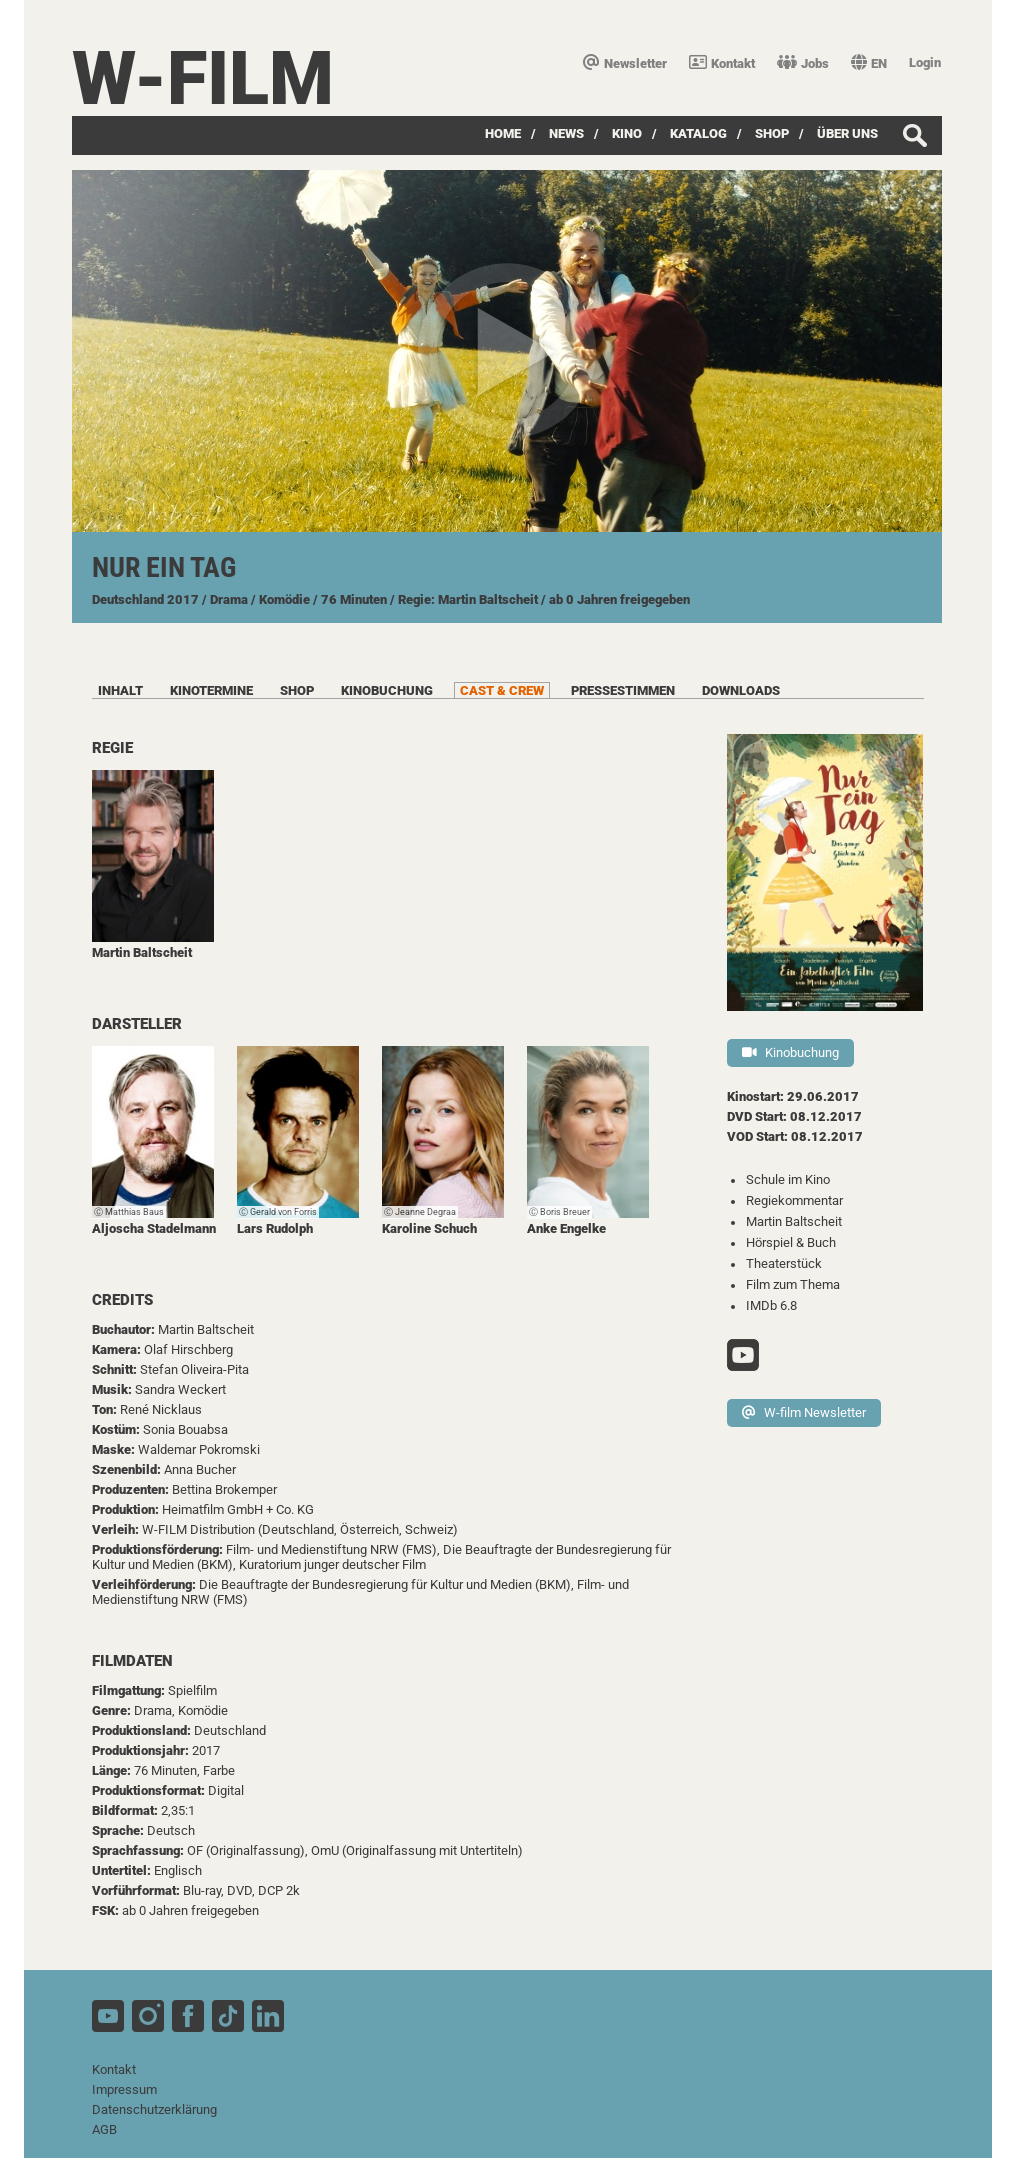 The width and height of the screenshot is (1016, 2158). Describe the element at coordinates (124, 2089) in the screenshot. I see `Impressum` at that location.